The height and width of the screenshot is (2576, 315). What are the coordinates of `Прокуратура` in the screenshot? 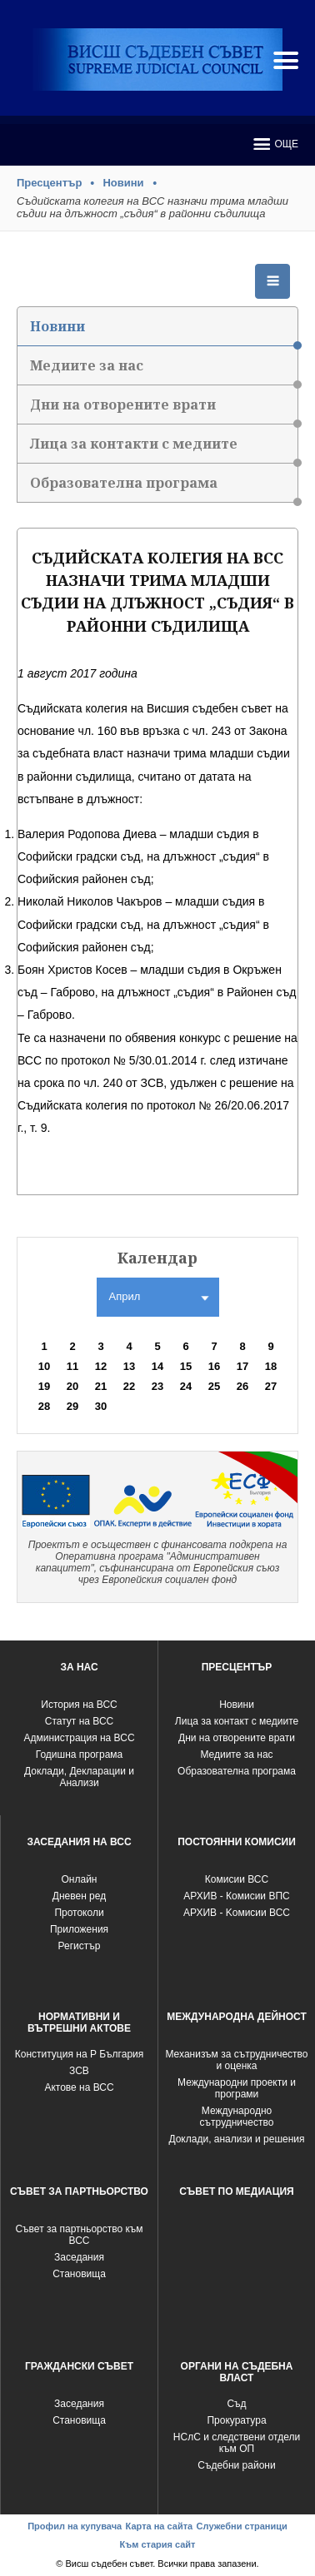 It's located at (236, 2420).